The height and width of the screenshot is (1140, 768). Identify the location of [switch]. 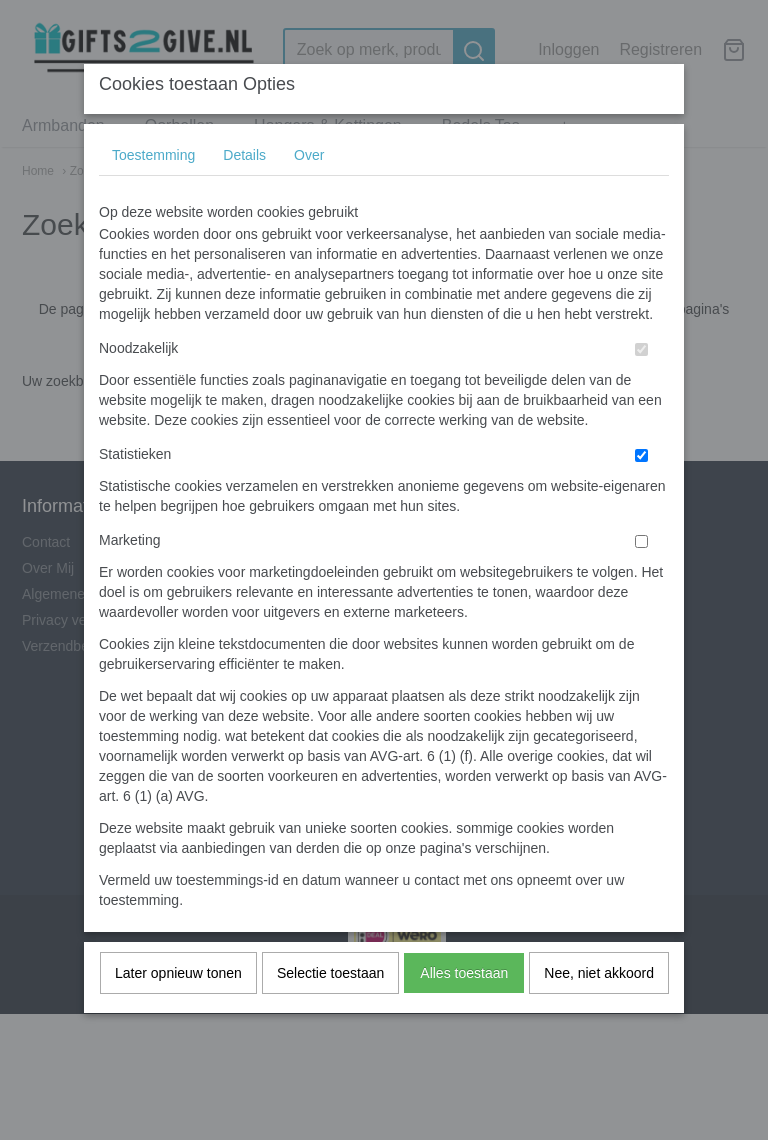
(641, 388).